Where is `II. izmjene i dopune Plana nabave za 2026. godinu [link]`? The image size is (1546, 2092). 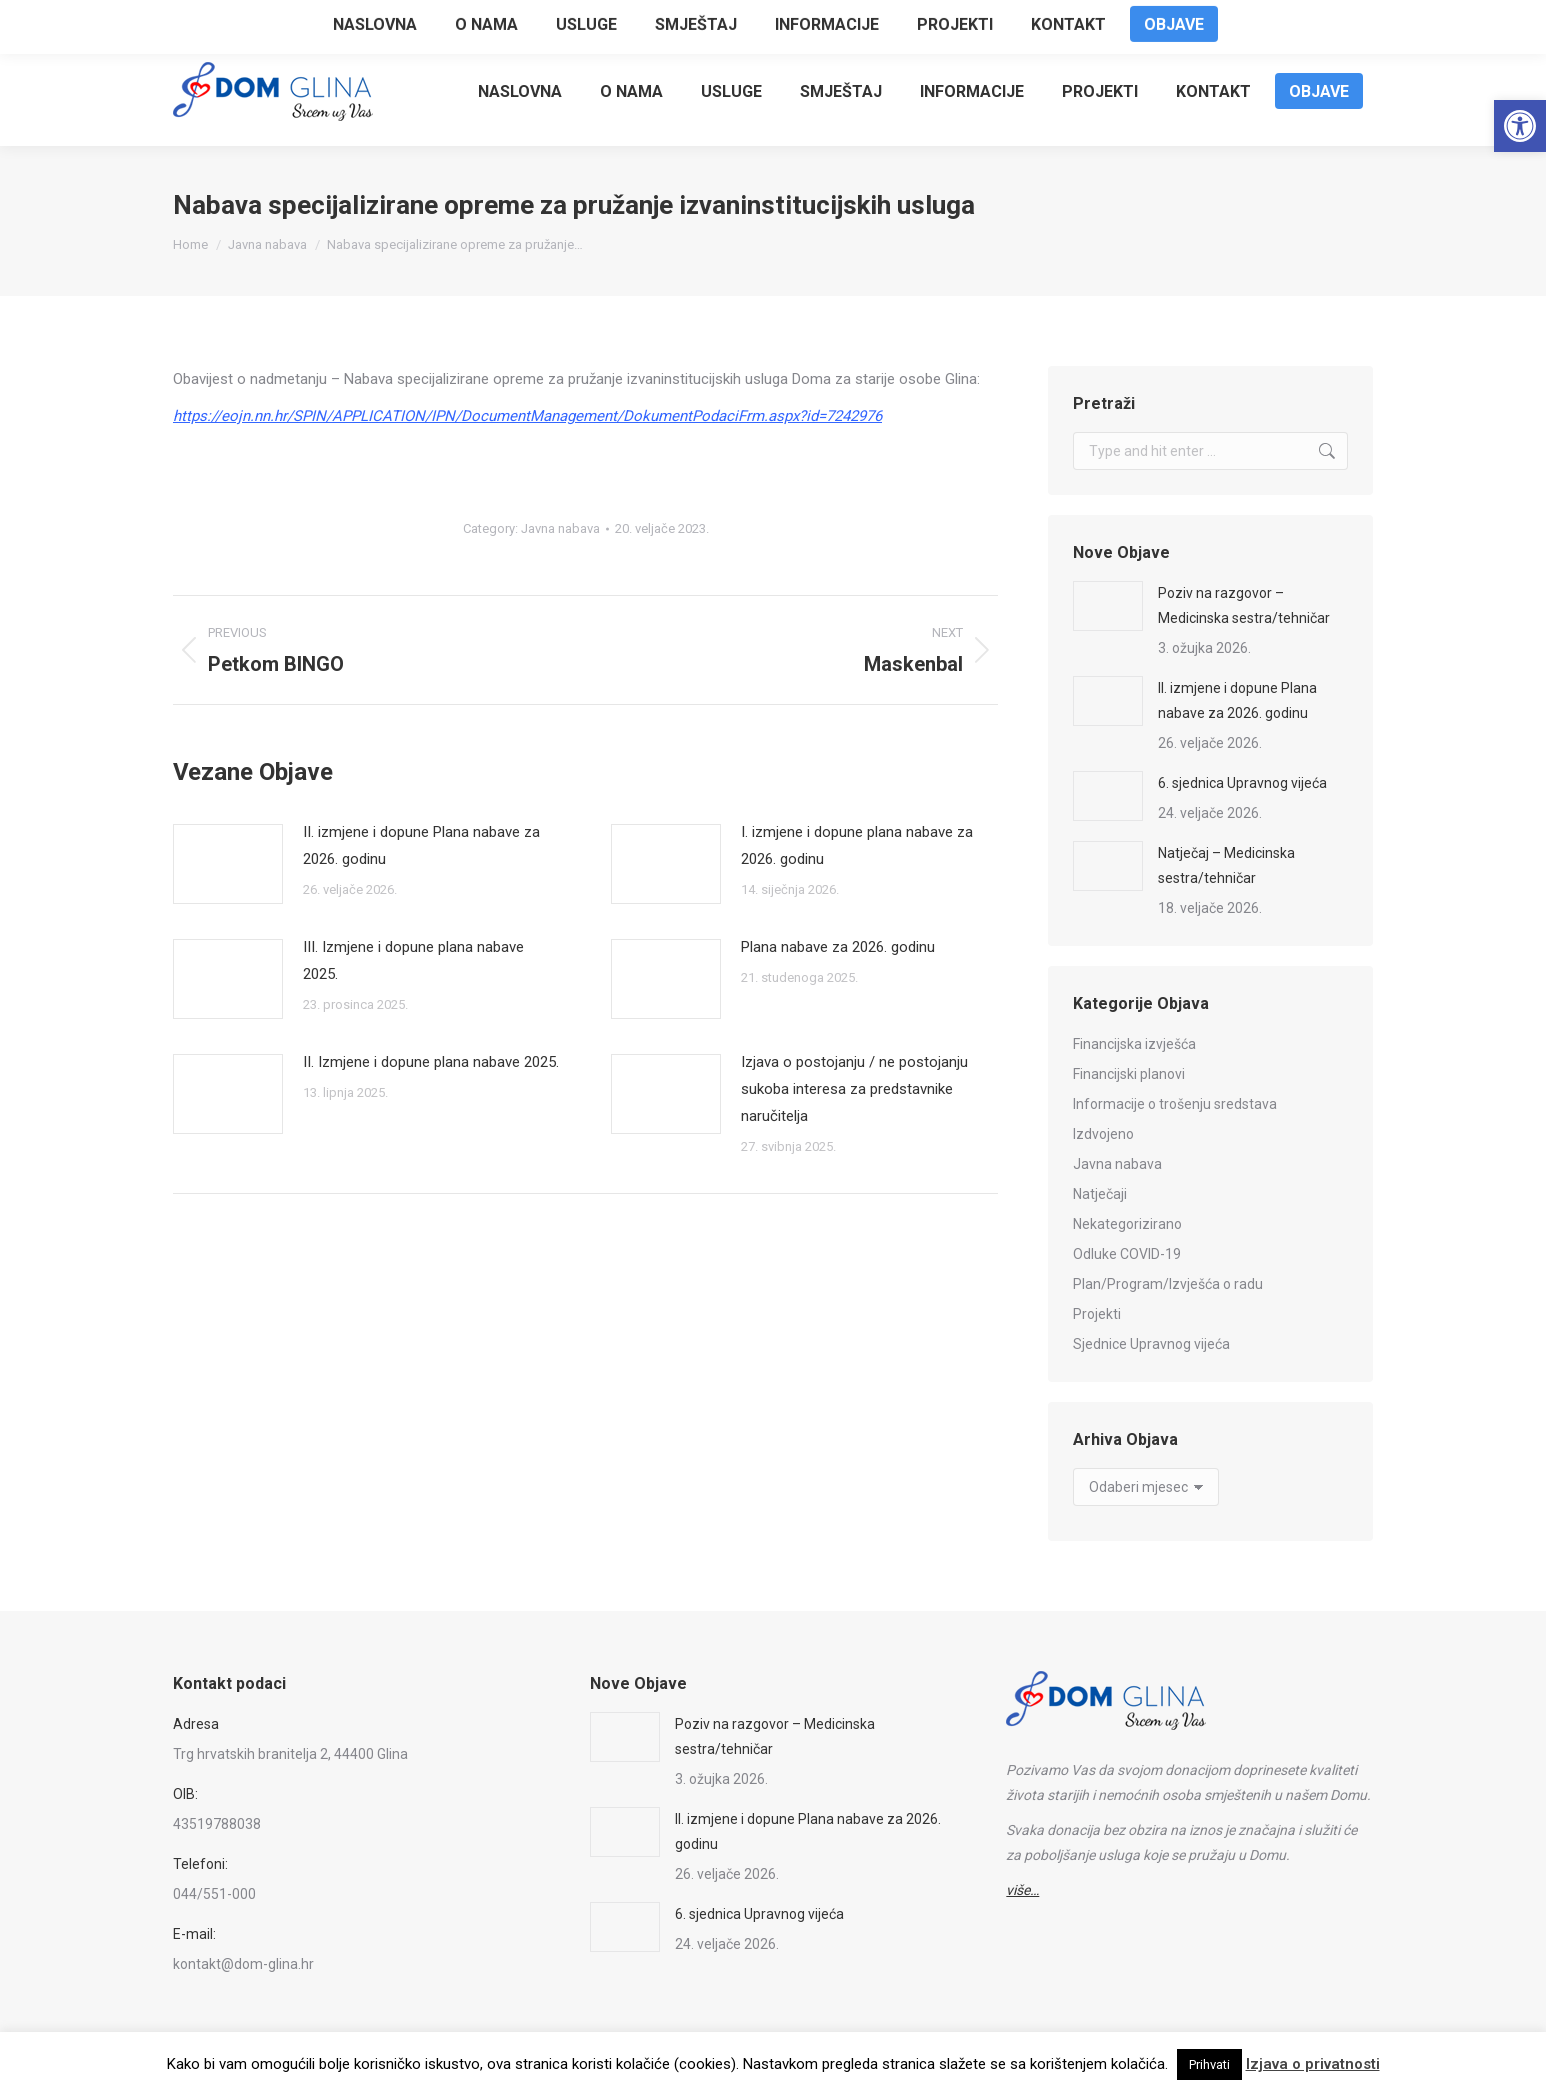 II. izmjene i dopune Plana nabave za 2026. godinu [link] is located at coordinates (421, 845).